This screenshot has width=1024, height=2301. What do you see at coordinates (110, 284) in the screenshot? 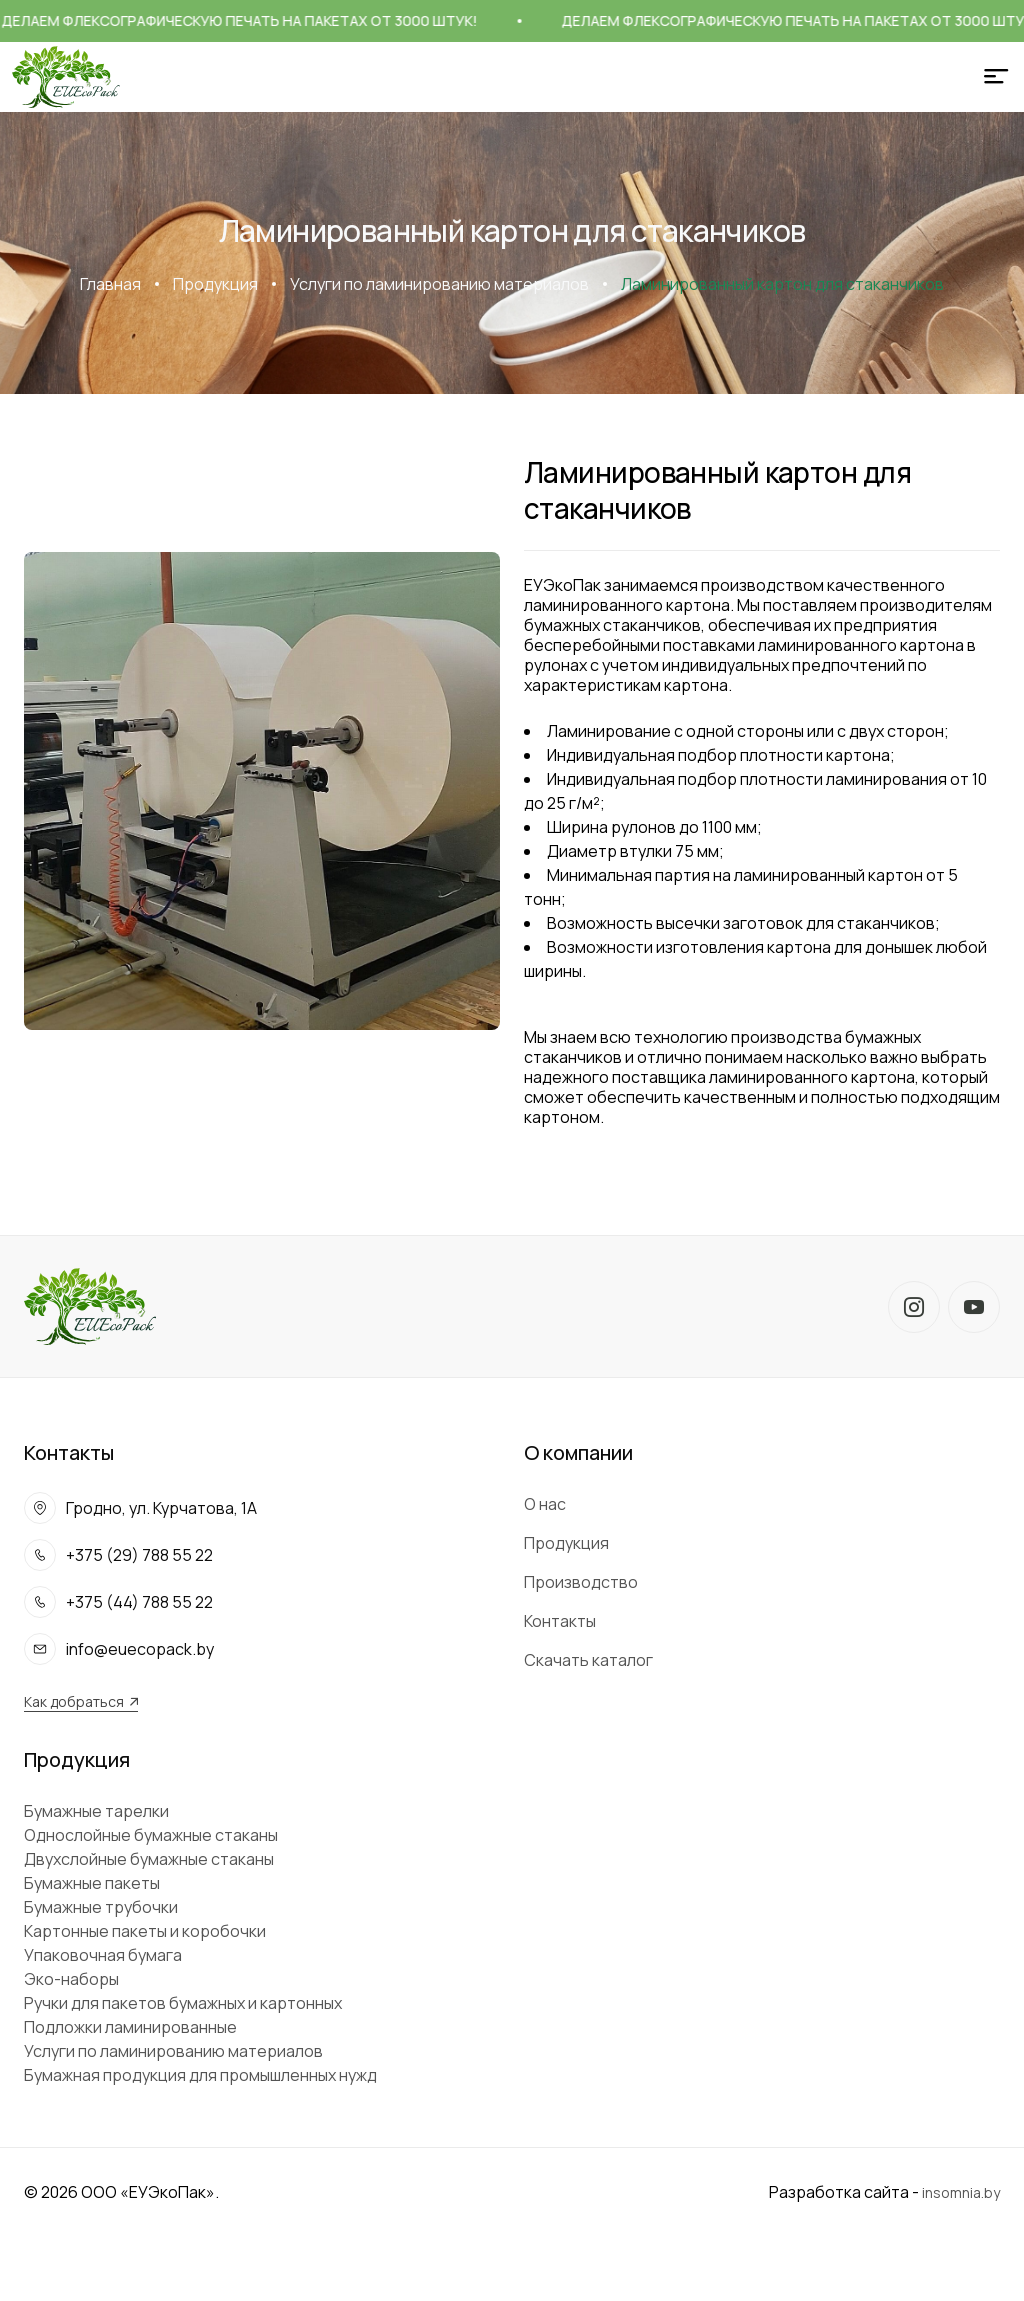
I see `Главная` at bounding box center [110, 284].